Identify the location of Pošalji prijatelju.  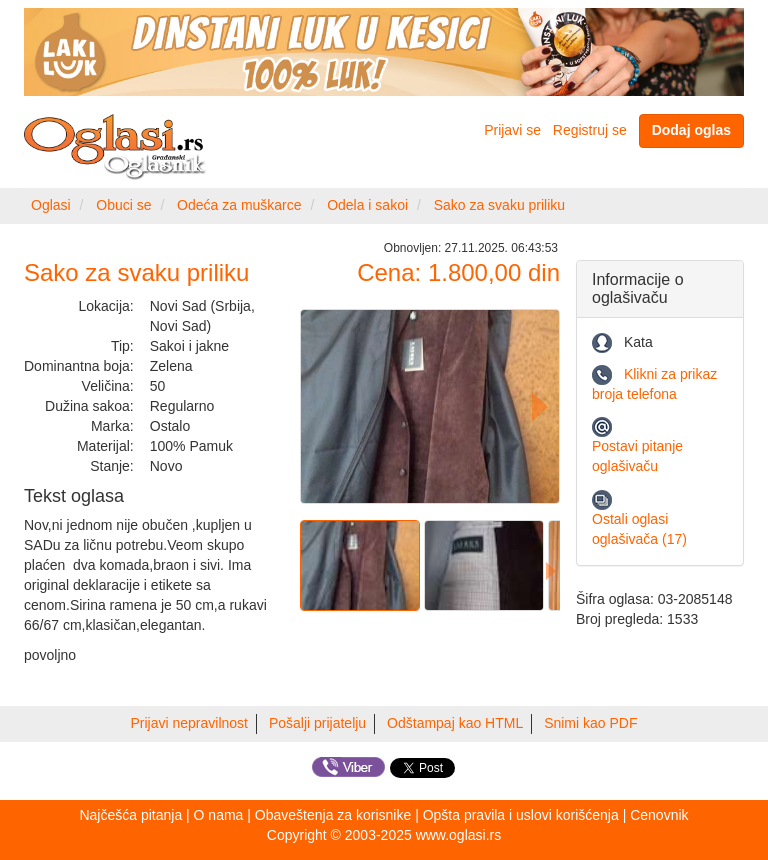
(317, 723).